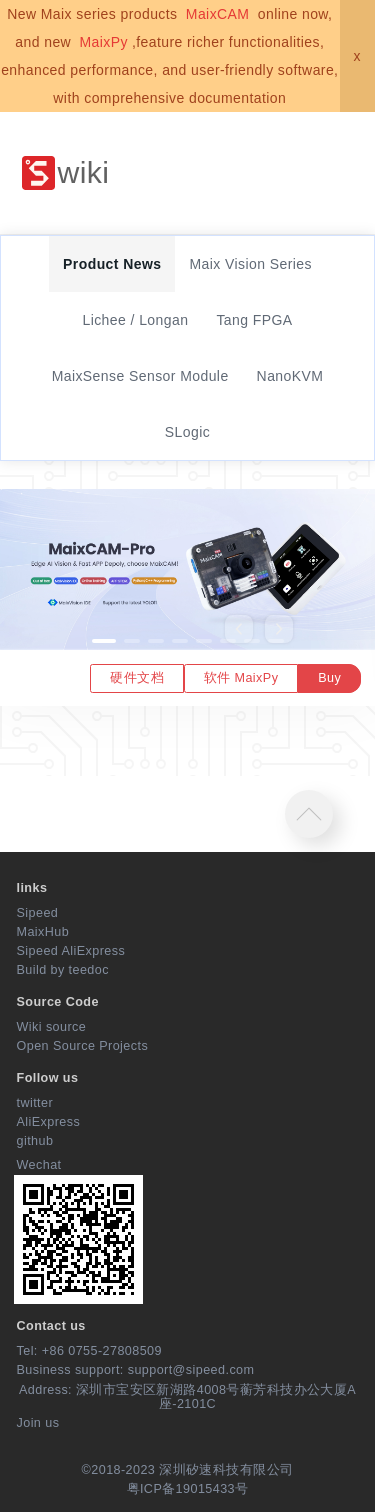  Describe the element at coordinates (43, 932) in the screenshot. I see `MaixHub` at that location.